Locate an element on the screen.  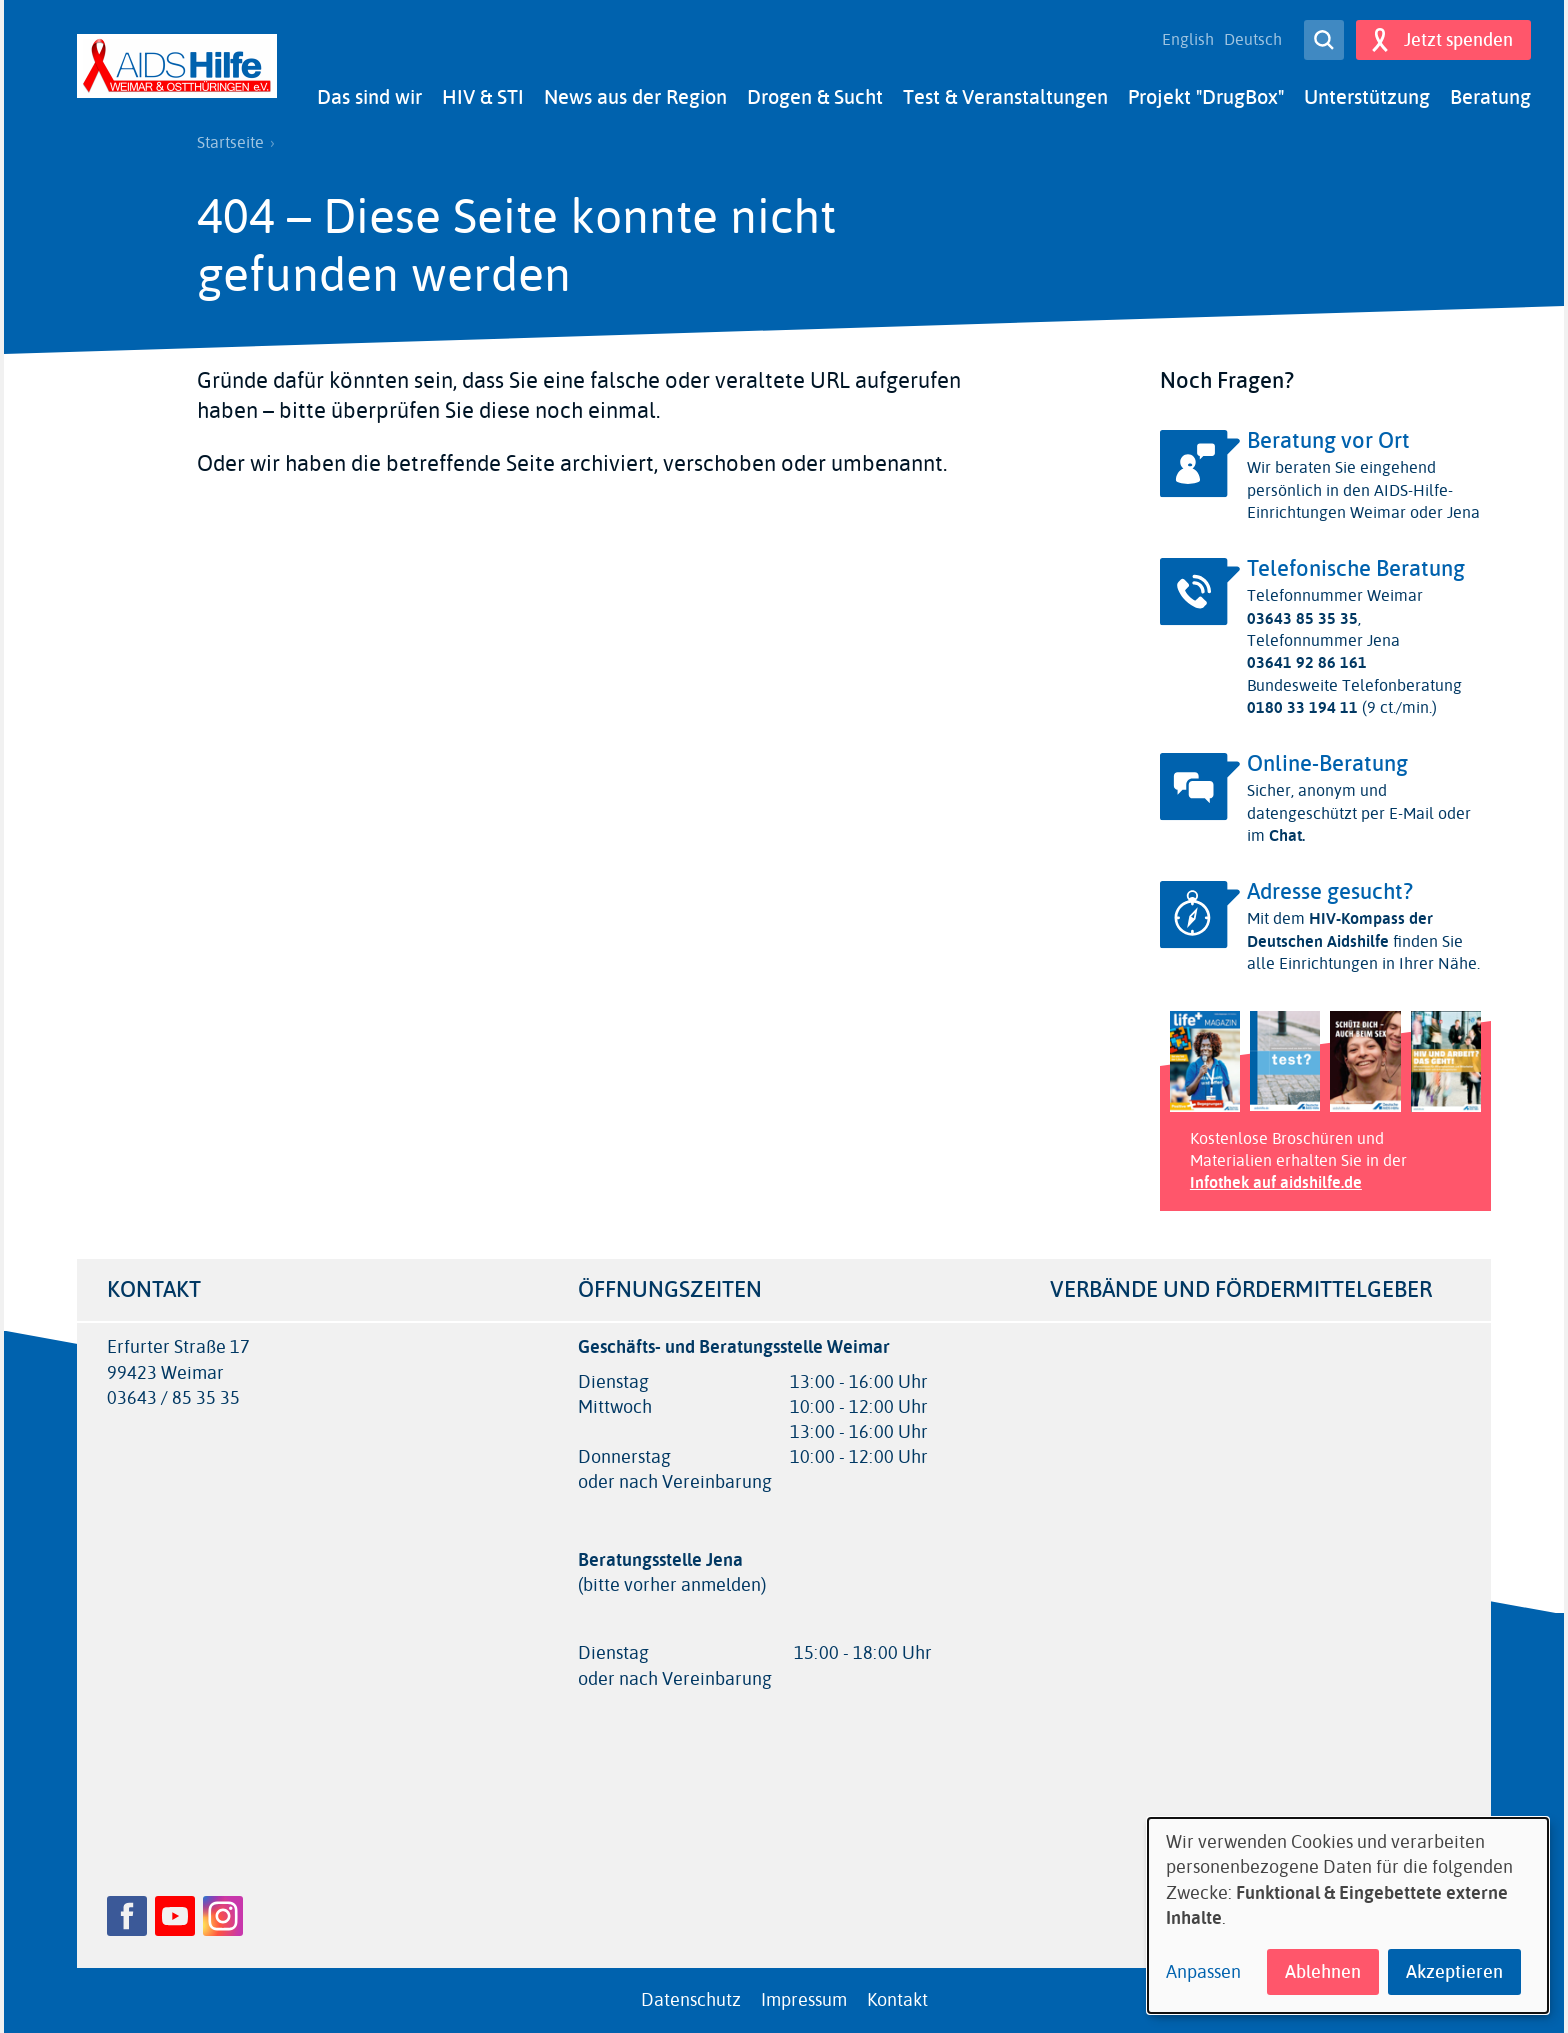
HIV-Kompass der Deutschen Aidshilfe is located at coordinates (1340, 929).